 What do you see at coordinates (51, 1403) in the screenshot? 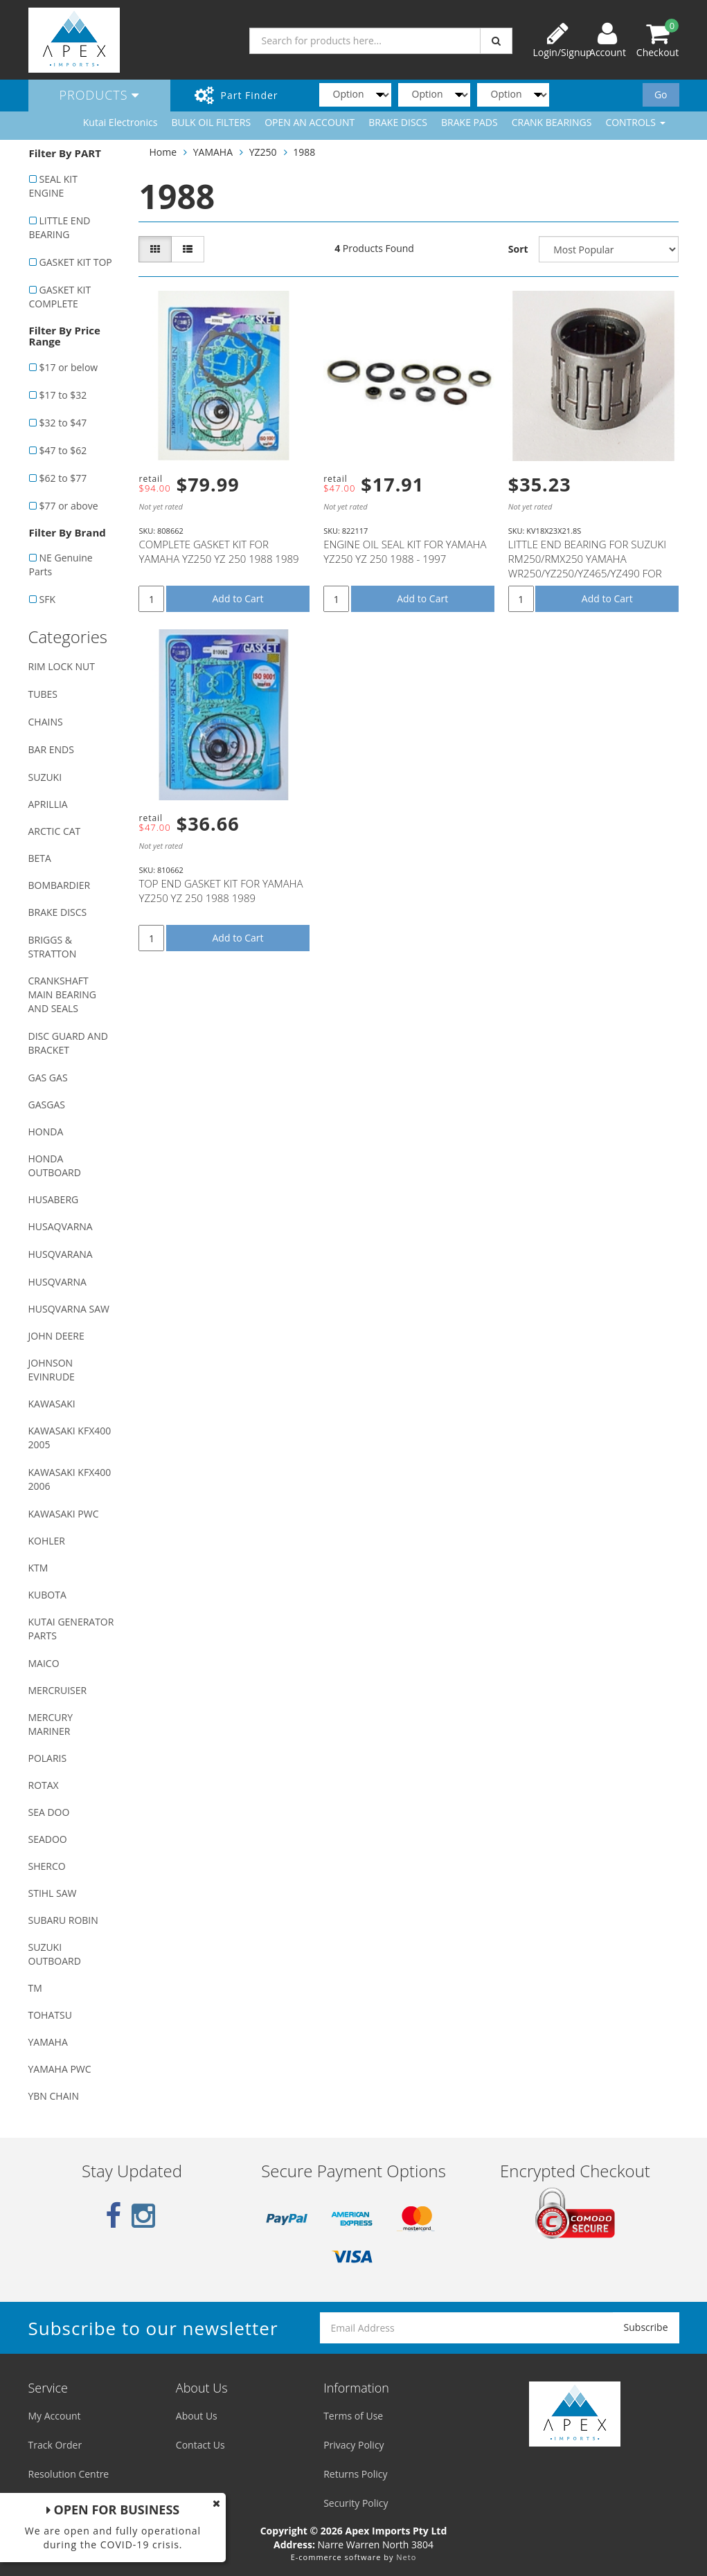
I see `KAWASAKI` at bounding box center [51, 1403].